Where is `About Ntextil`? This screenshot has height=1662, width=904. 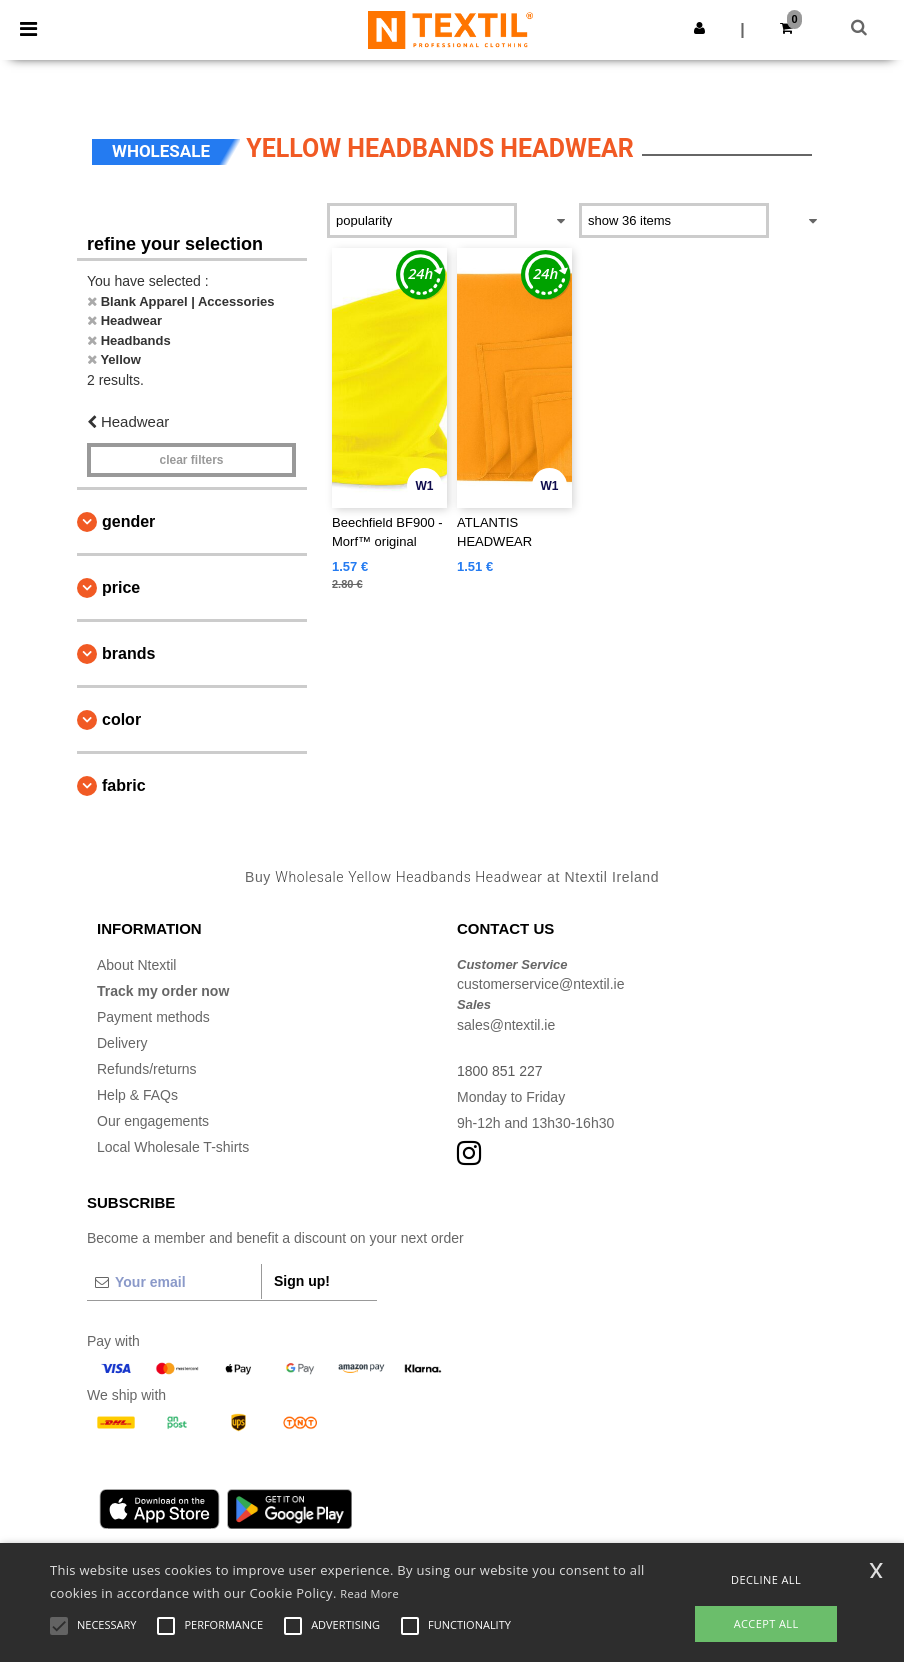
About Ntextil is located at coordinates (136, 965).